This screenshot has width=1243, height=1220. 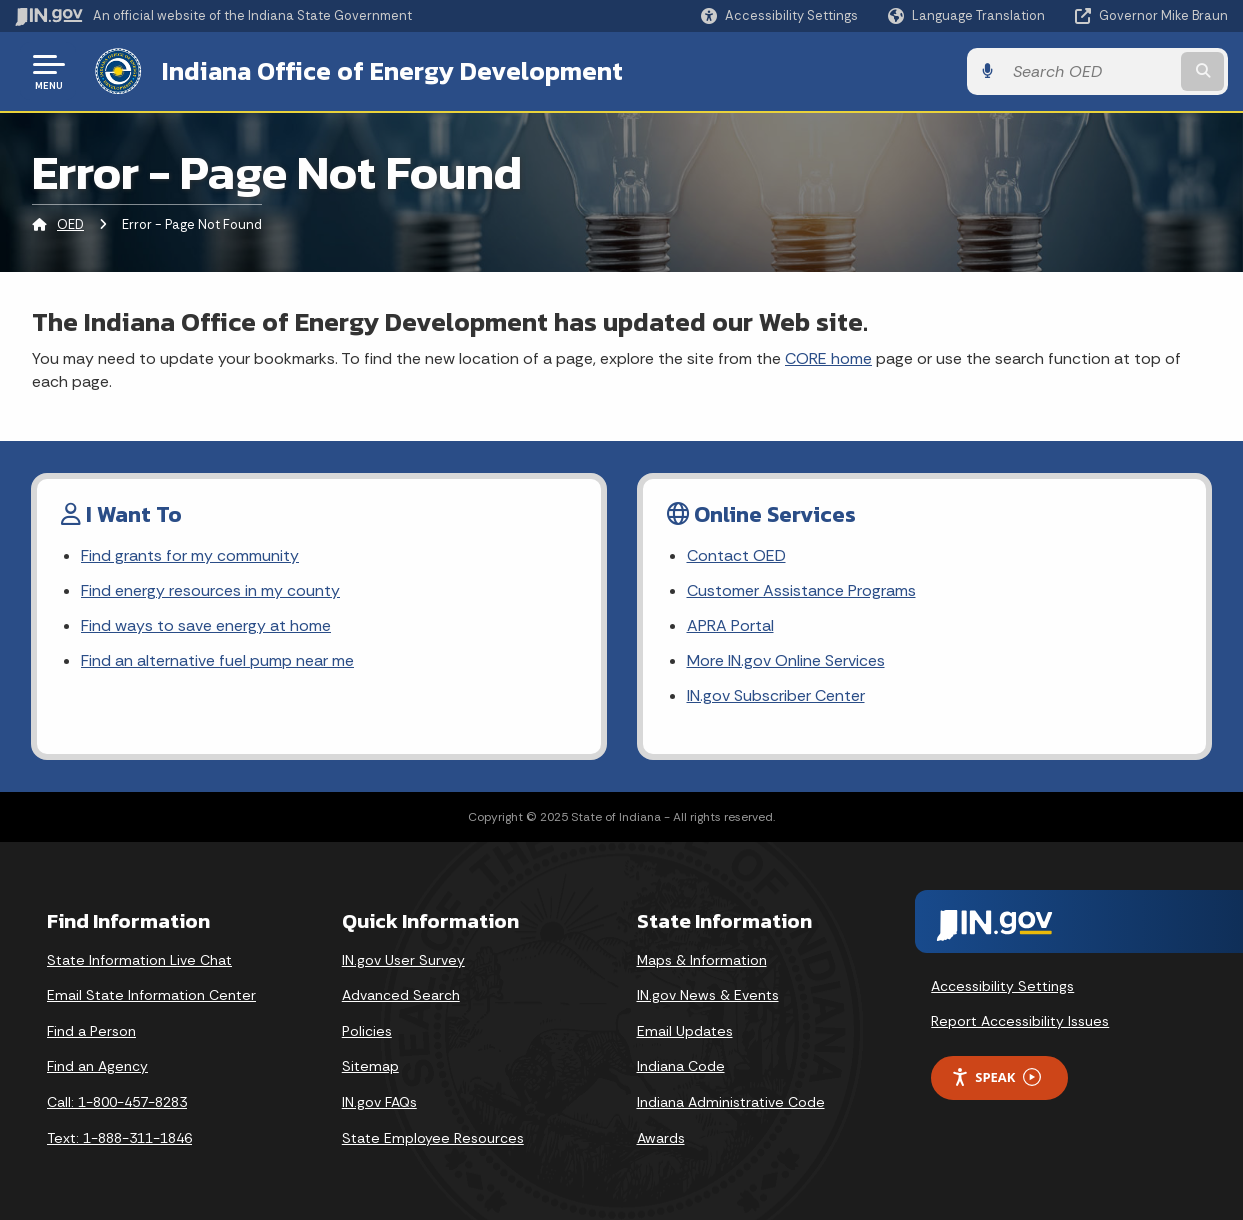 I want to click on Text: 1-888-311-1846, so click(x=119, y=1138).